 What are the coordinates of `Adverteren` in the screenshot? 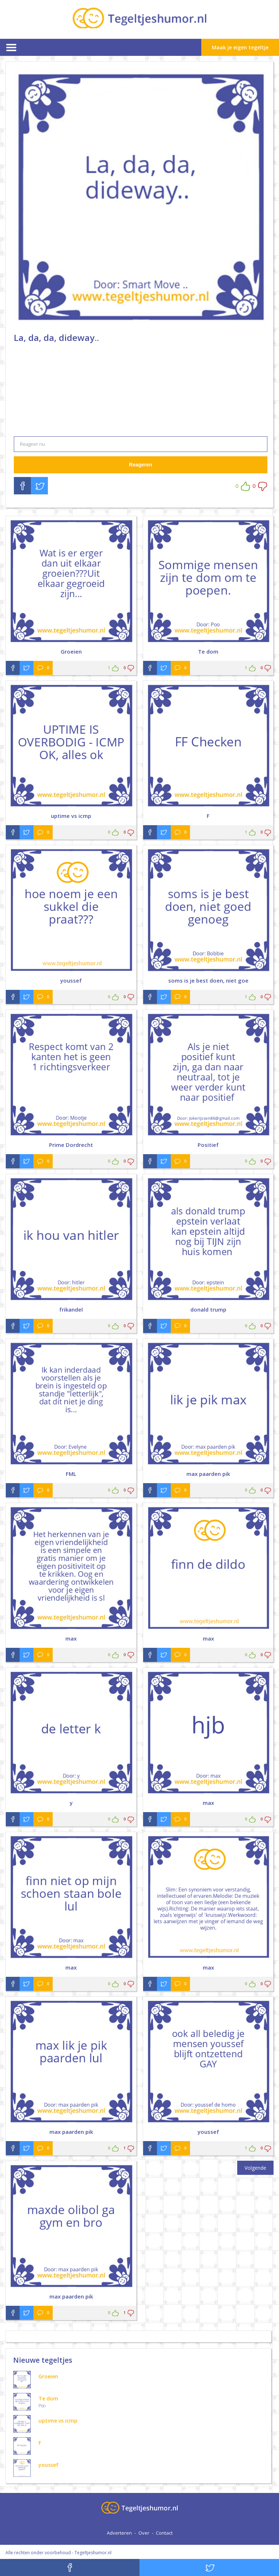 It's located at (119, 2533).